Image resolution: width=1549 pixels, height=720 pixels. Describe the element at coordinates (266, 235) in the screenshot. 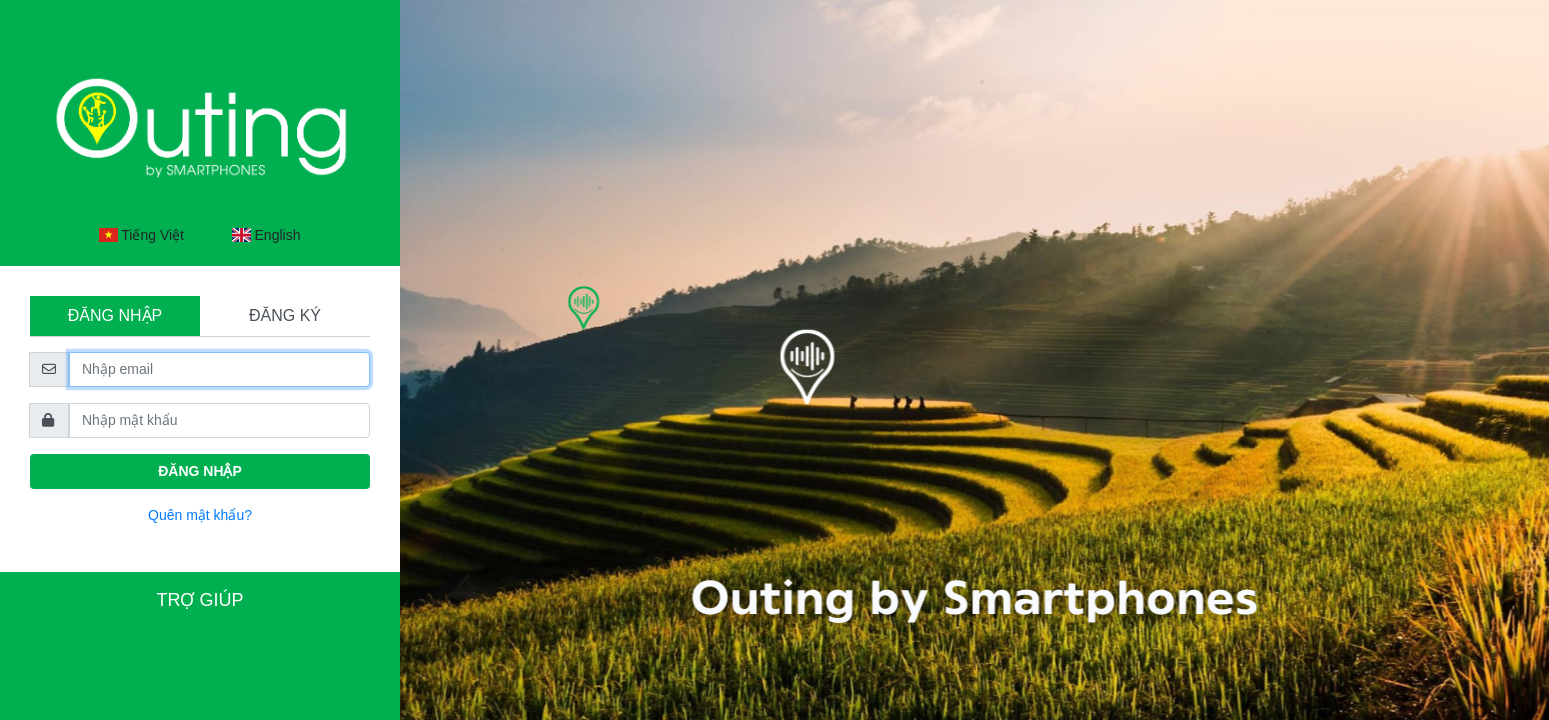

I see `English` at that location.